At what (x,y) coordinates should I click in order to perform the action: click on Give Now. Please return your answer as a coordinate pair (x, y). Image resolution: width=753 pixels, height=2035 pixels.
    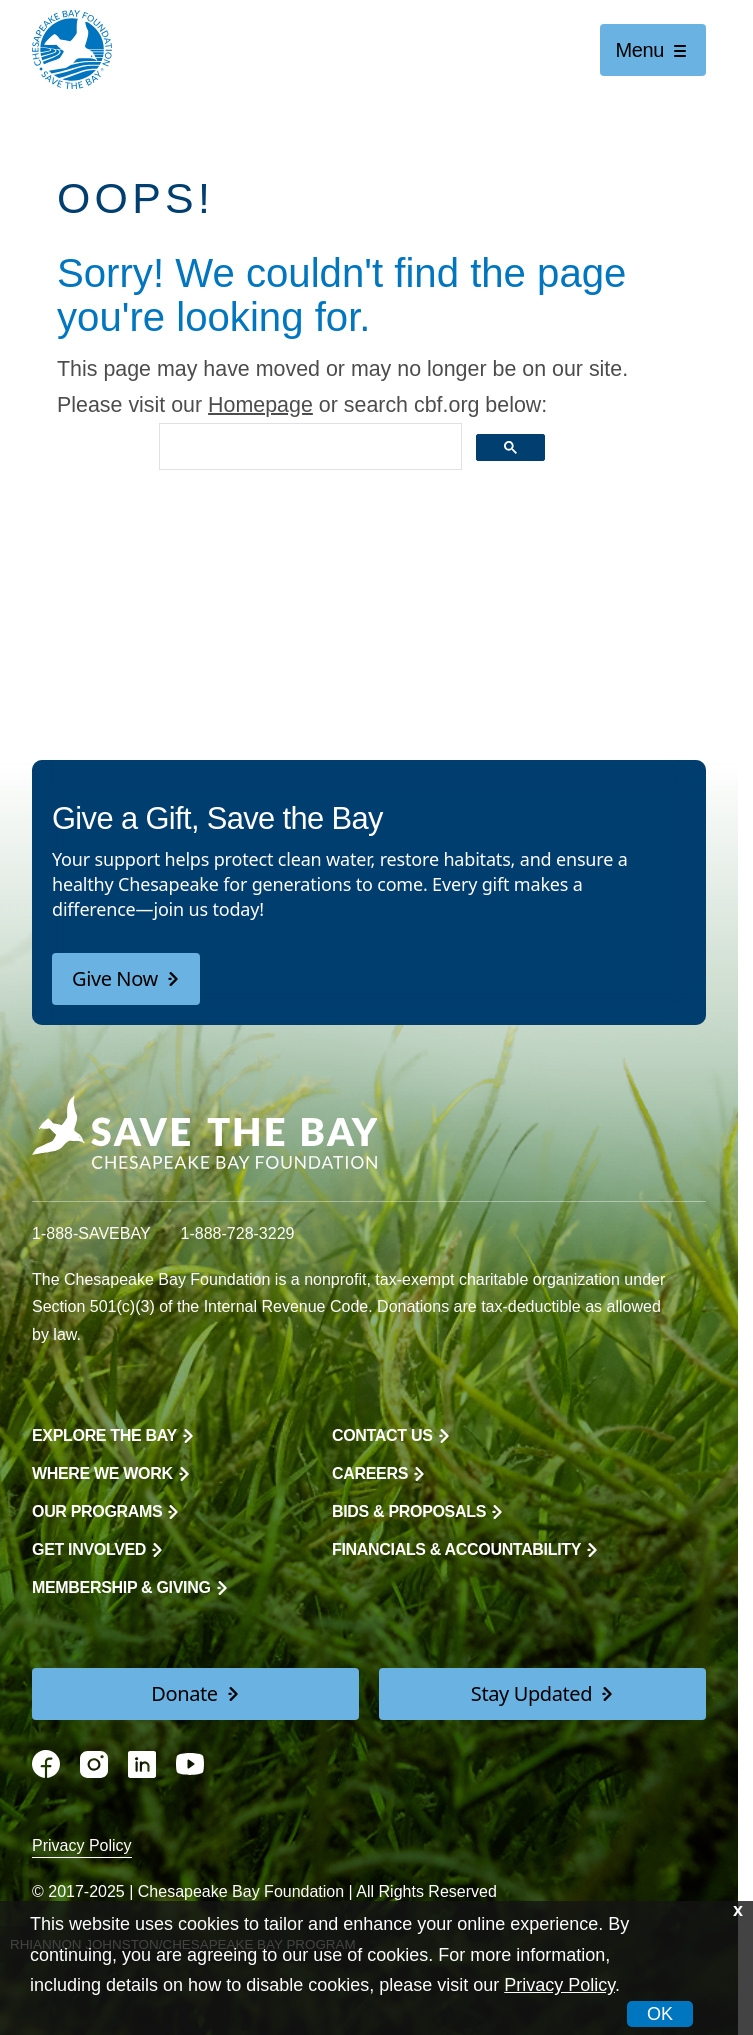
    Looking at the image, I should click on (115, 978).